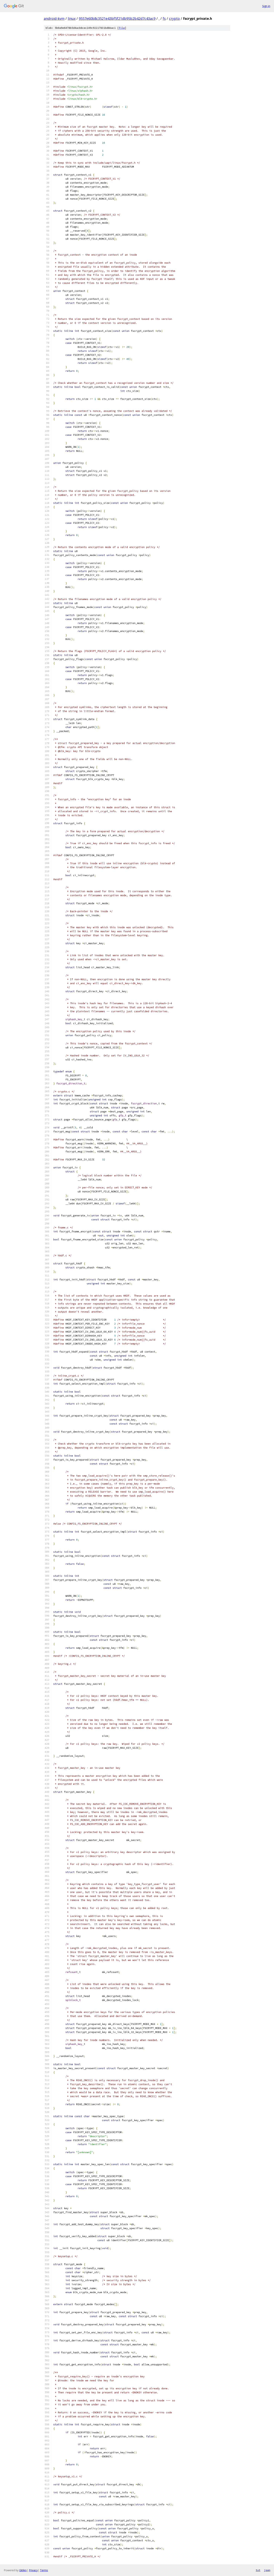  I want to click on android-kvm, so click(54, 18).